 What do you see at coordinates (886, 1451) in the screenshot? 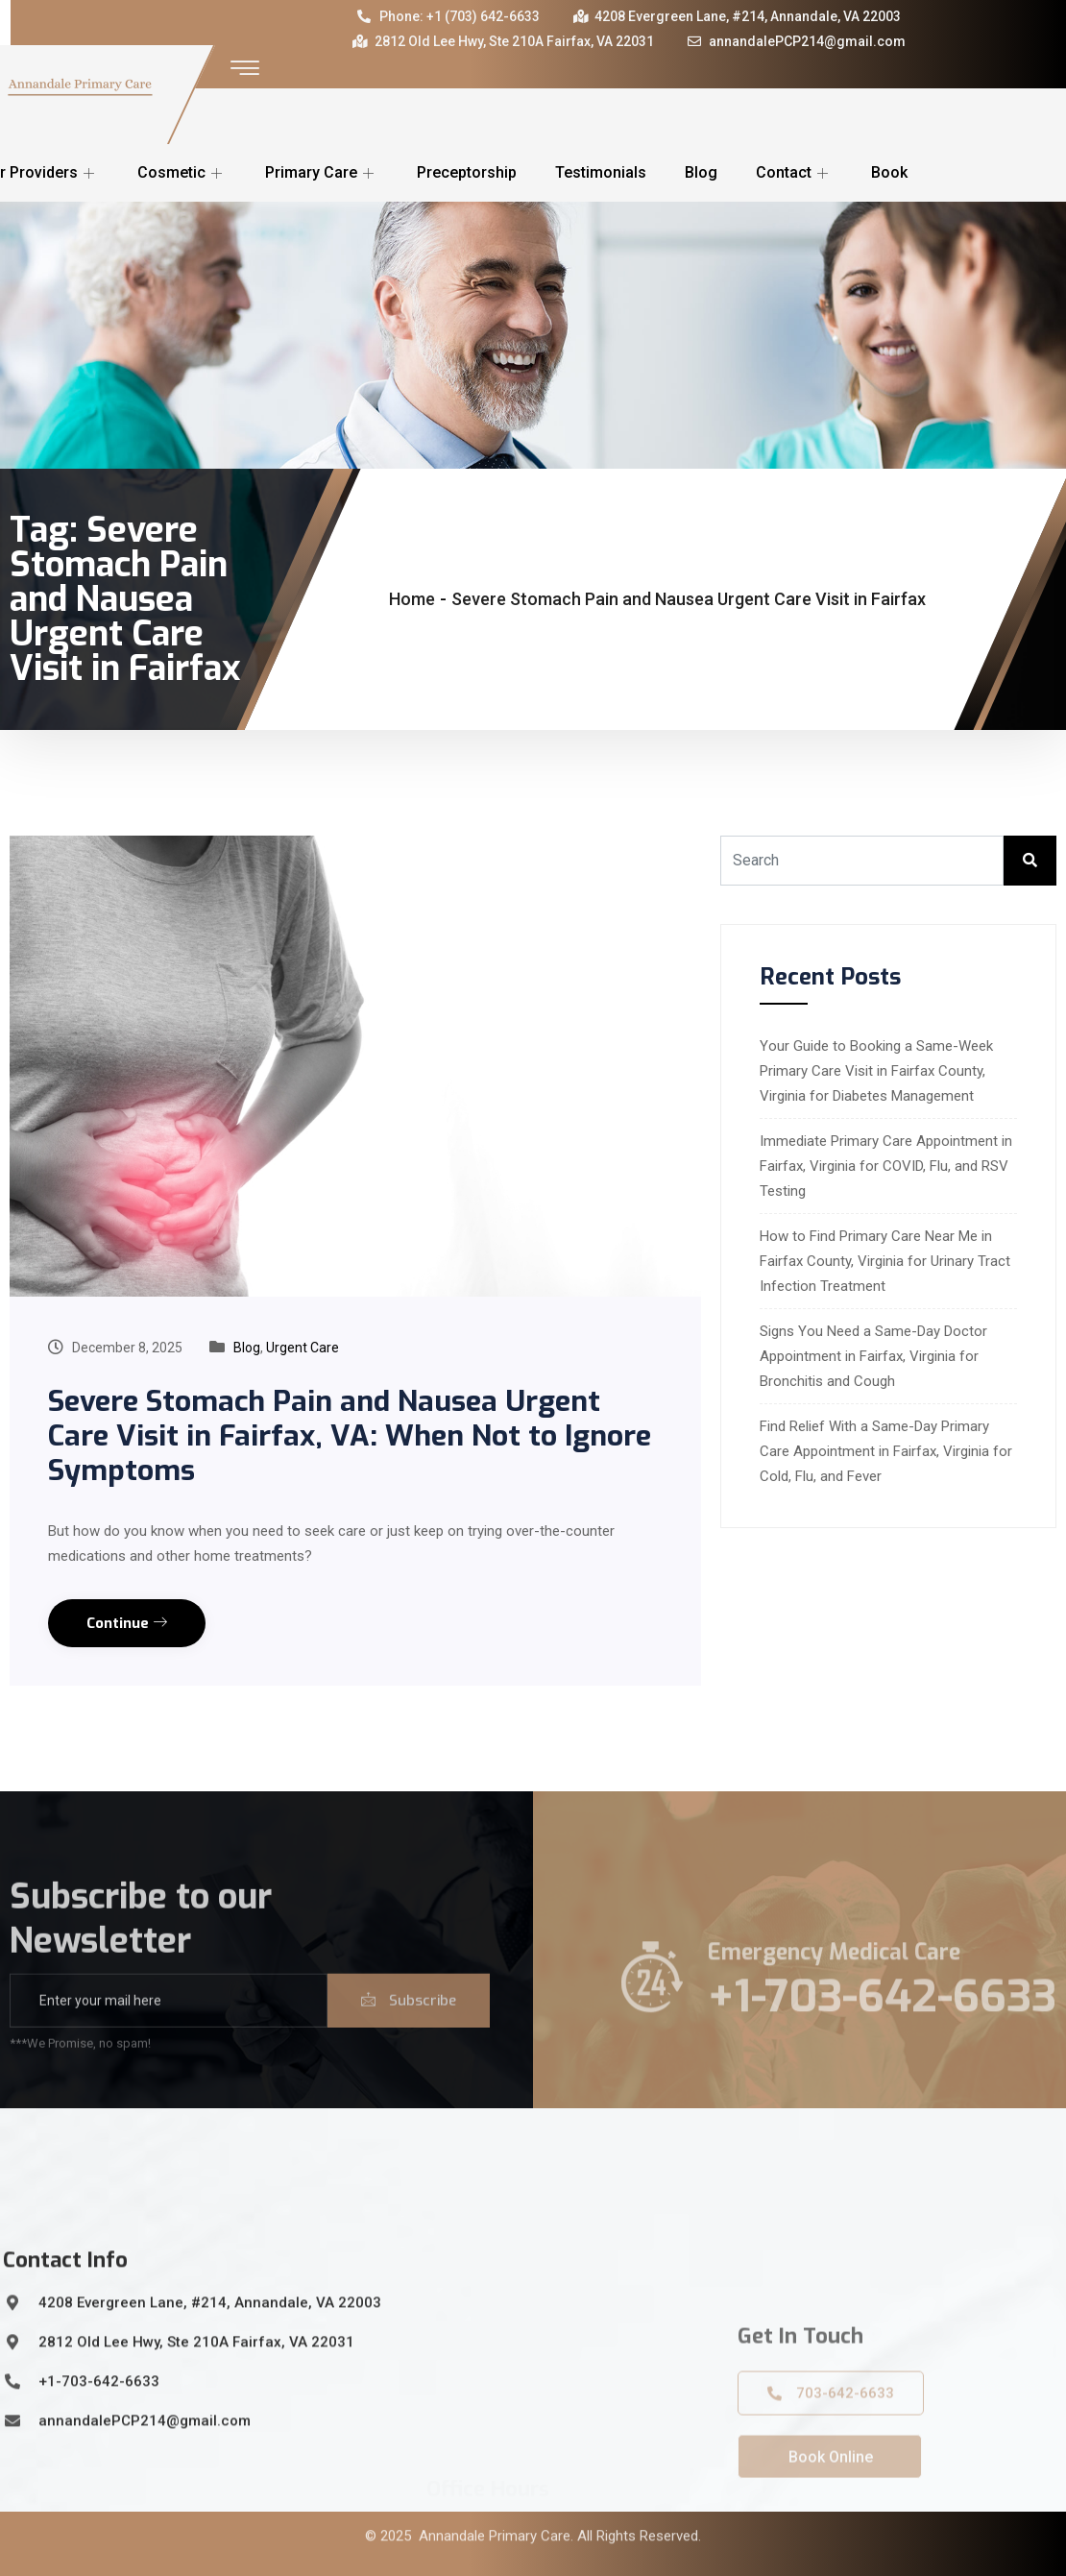
I see `Find Relief With a Same-Day Primary Care Appointment in Fairfax, Virginia for Cold, Flu, and Fever` at bounding box center [886, 1451].